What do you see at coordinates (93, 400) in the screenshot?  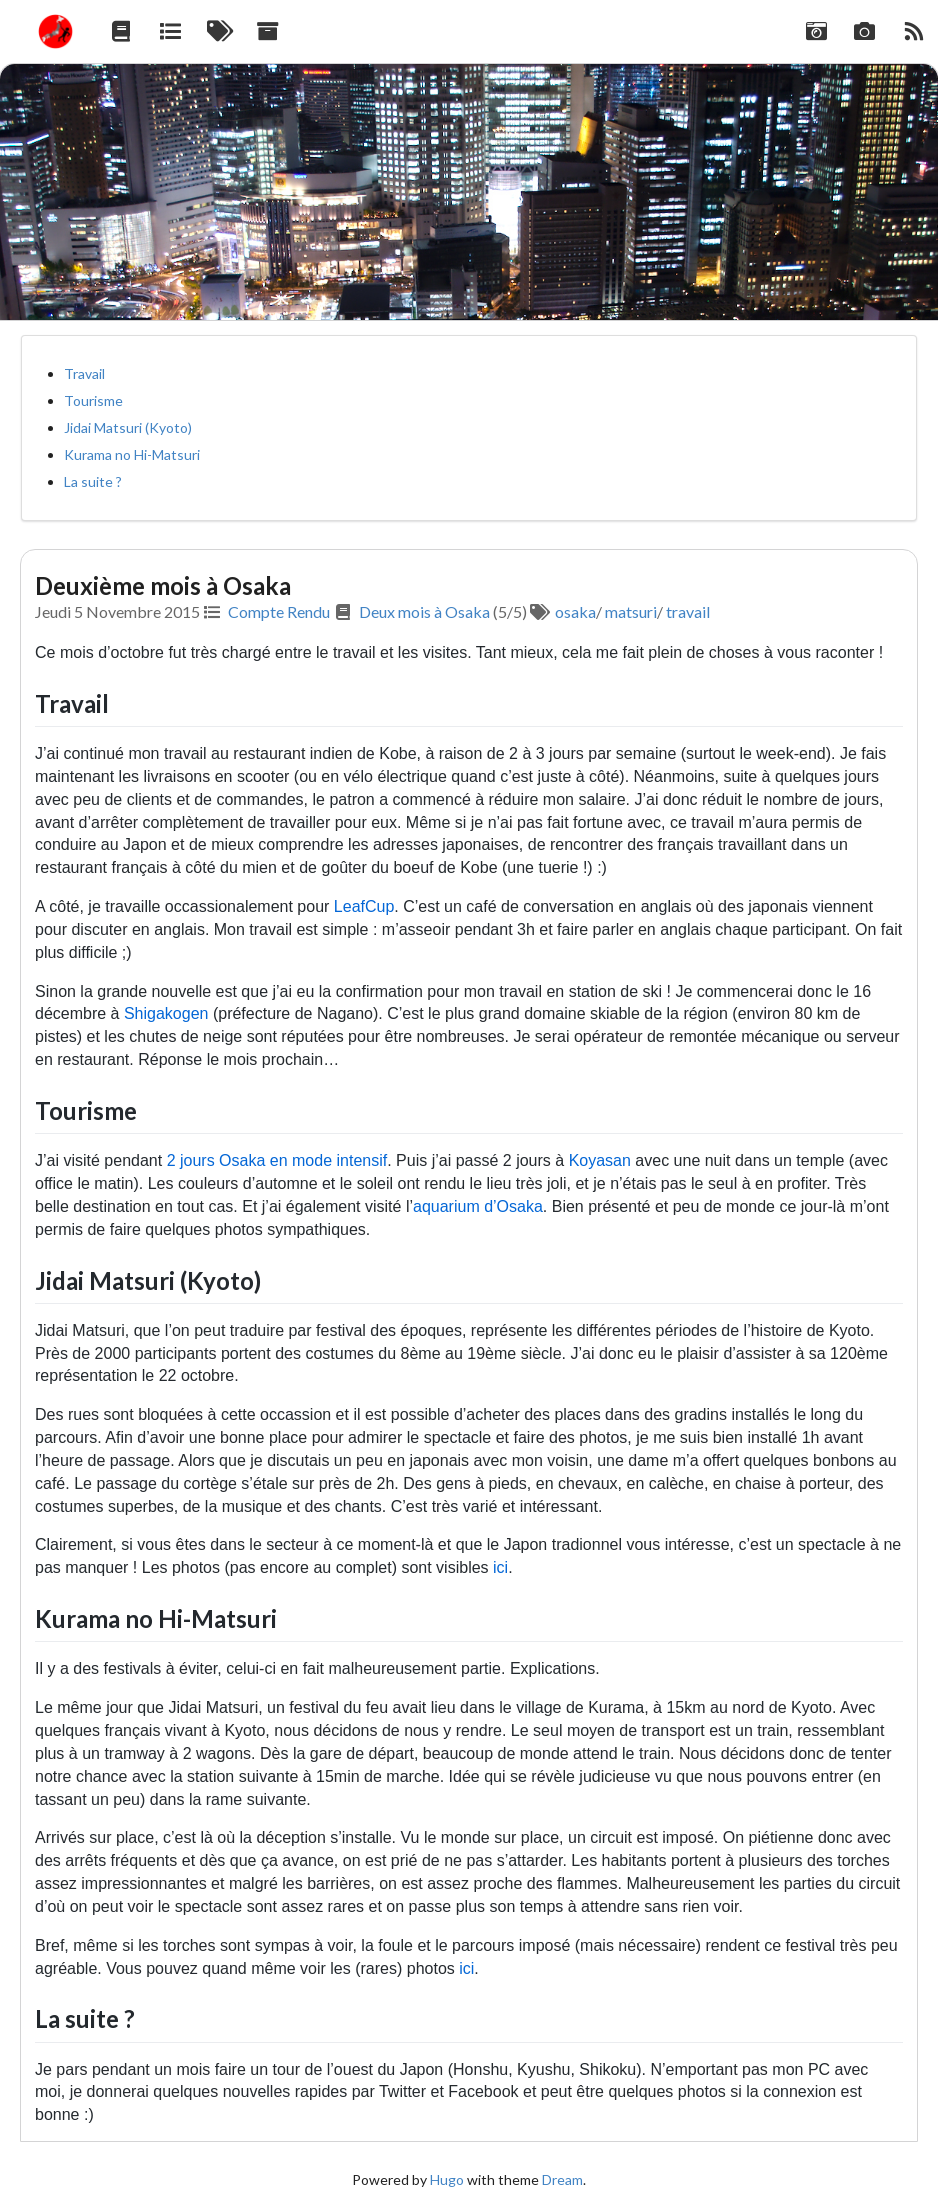 I see `Tourisme` at bounding box center [93, 400].